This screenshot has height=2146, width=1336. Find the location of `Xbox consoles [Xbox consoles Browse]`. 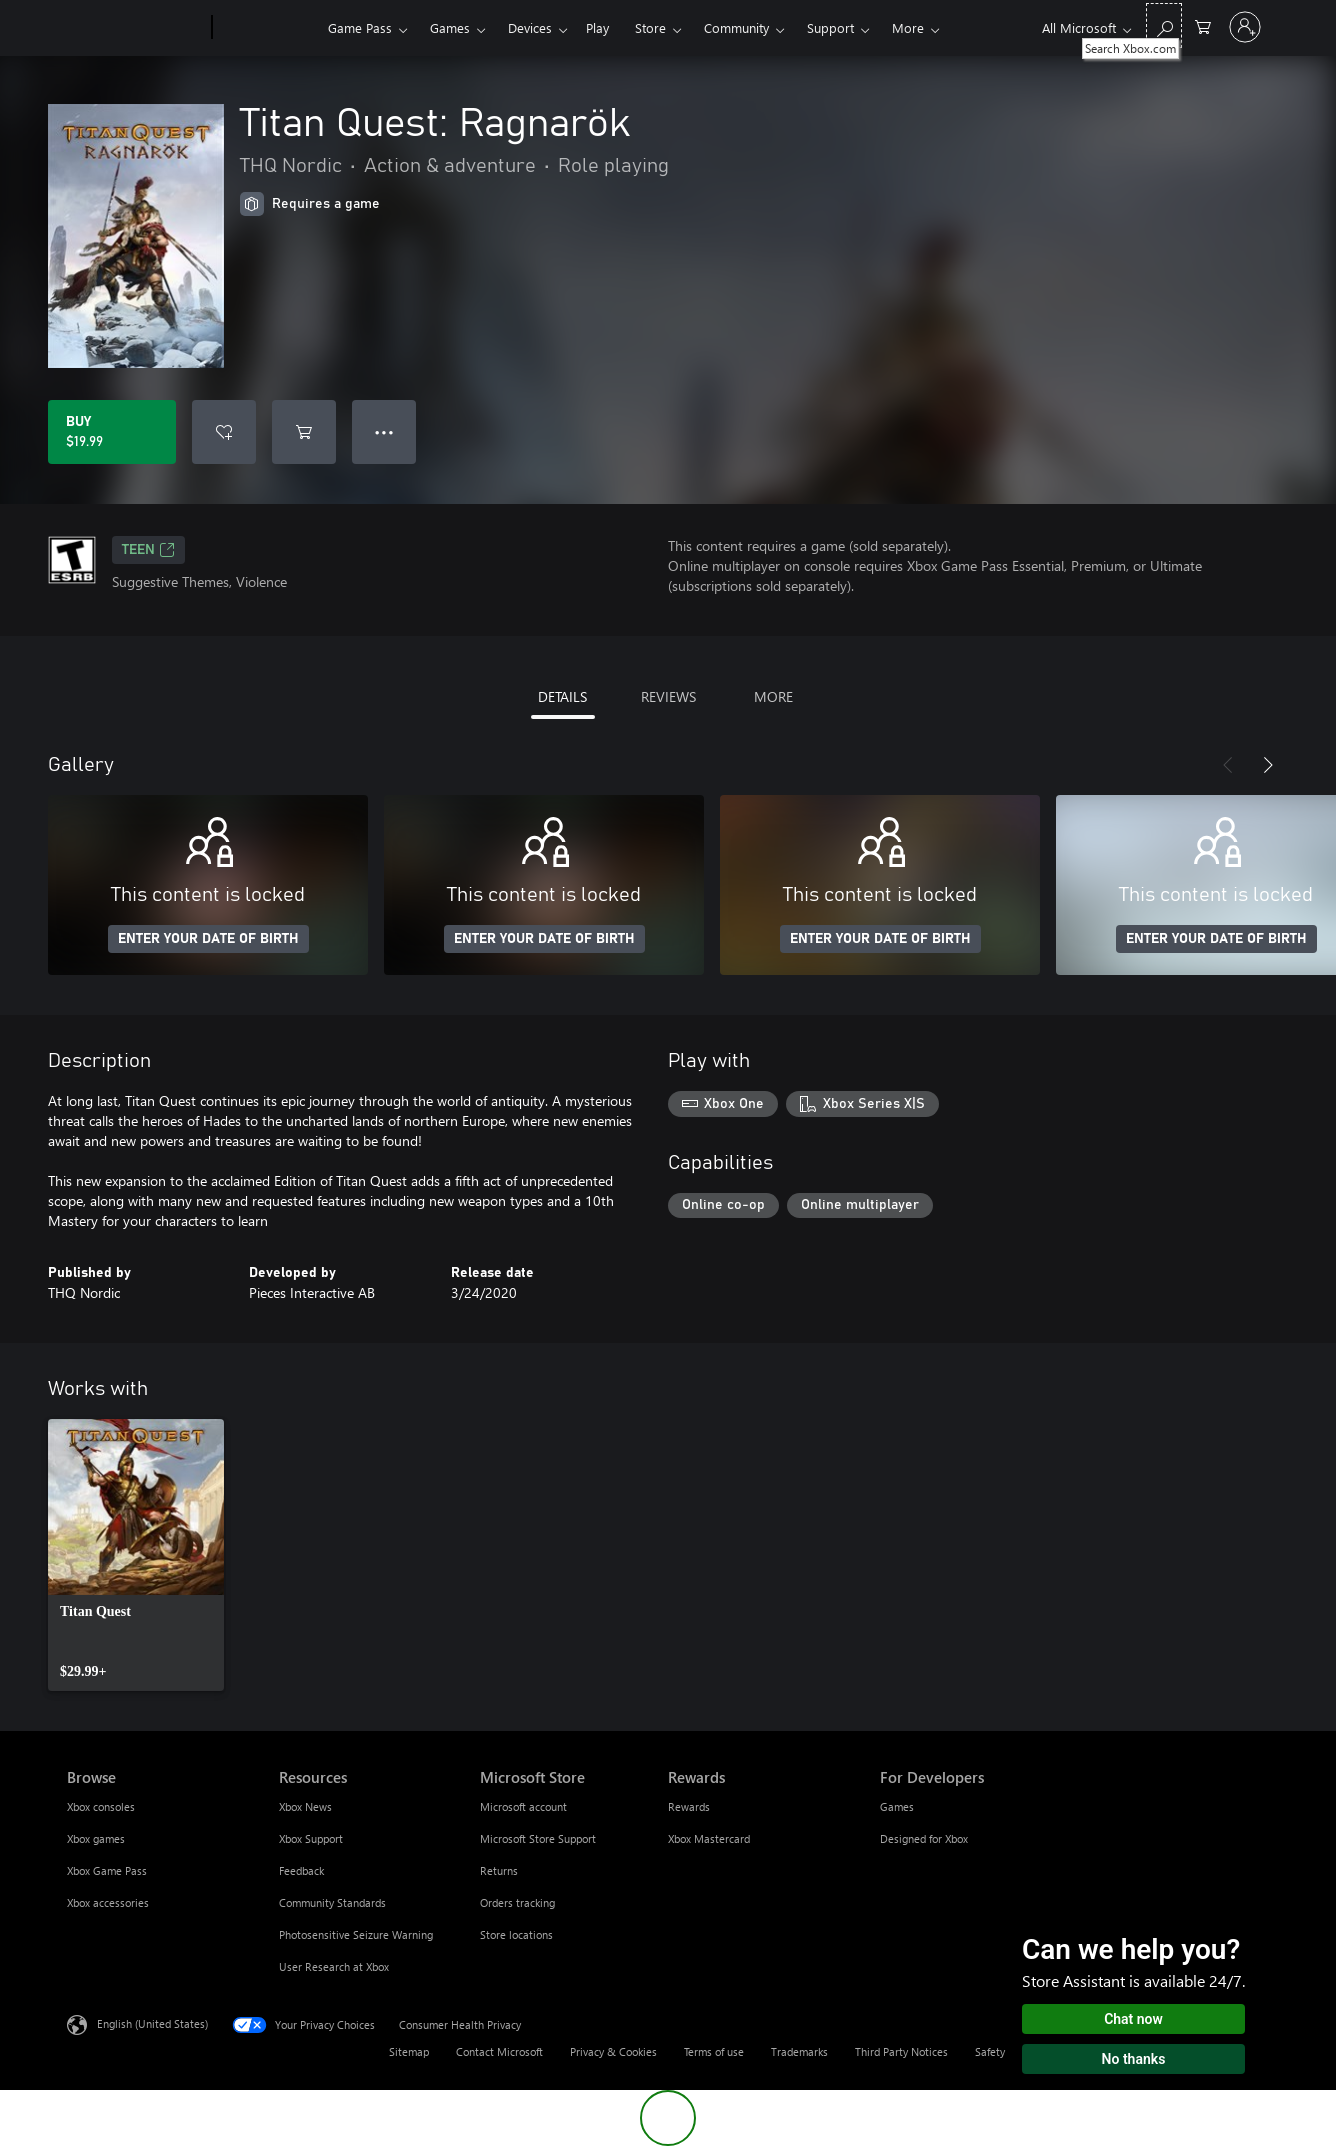

Xbox consoles [Xbox consoles Browse] is located at coordinates (101, 1806).